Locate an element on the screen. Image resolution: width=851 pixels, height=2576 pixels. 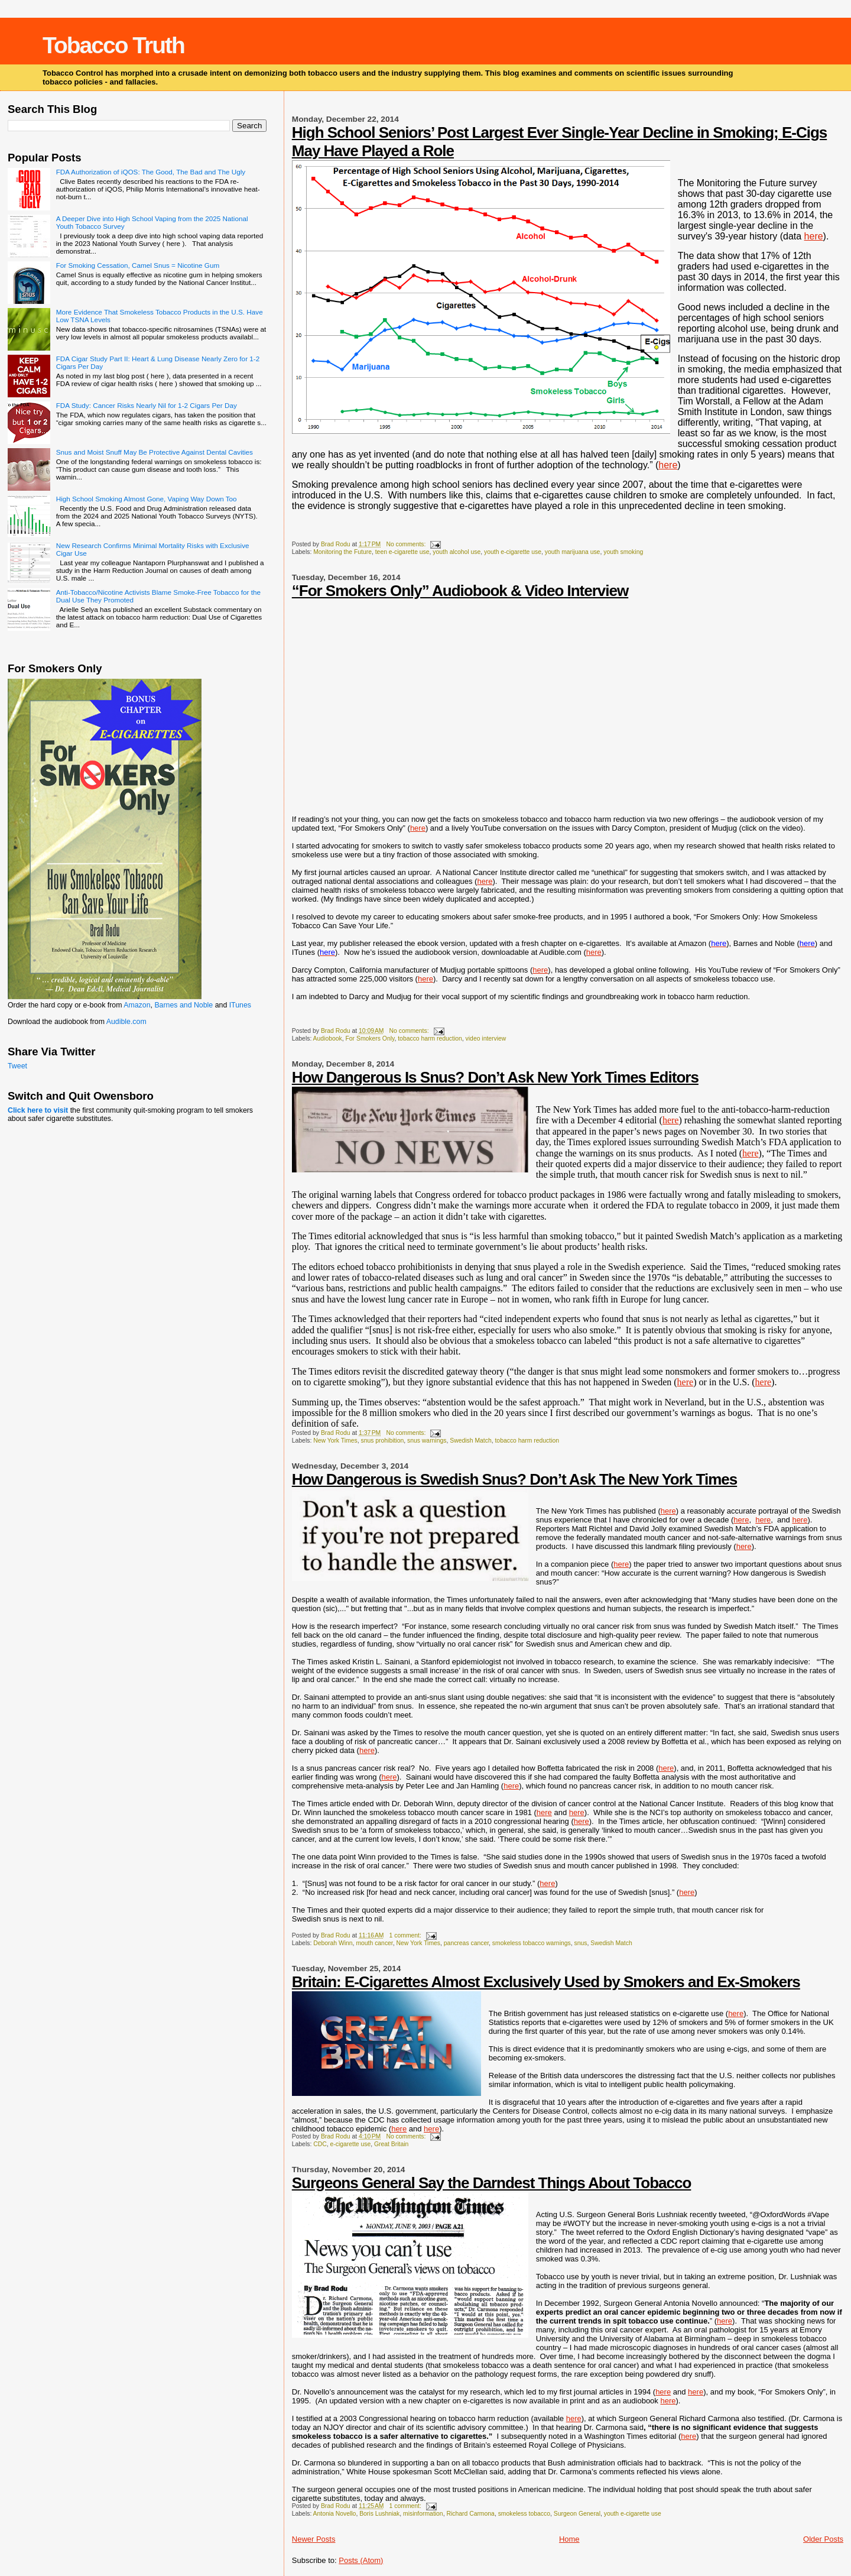
here is located at coordinates (813, 236).